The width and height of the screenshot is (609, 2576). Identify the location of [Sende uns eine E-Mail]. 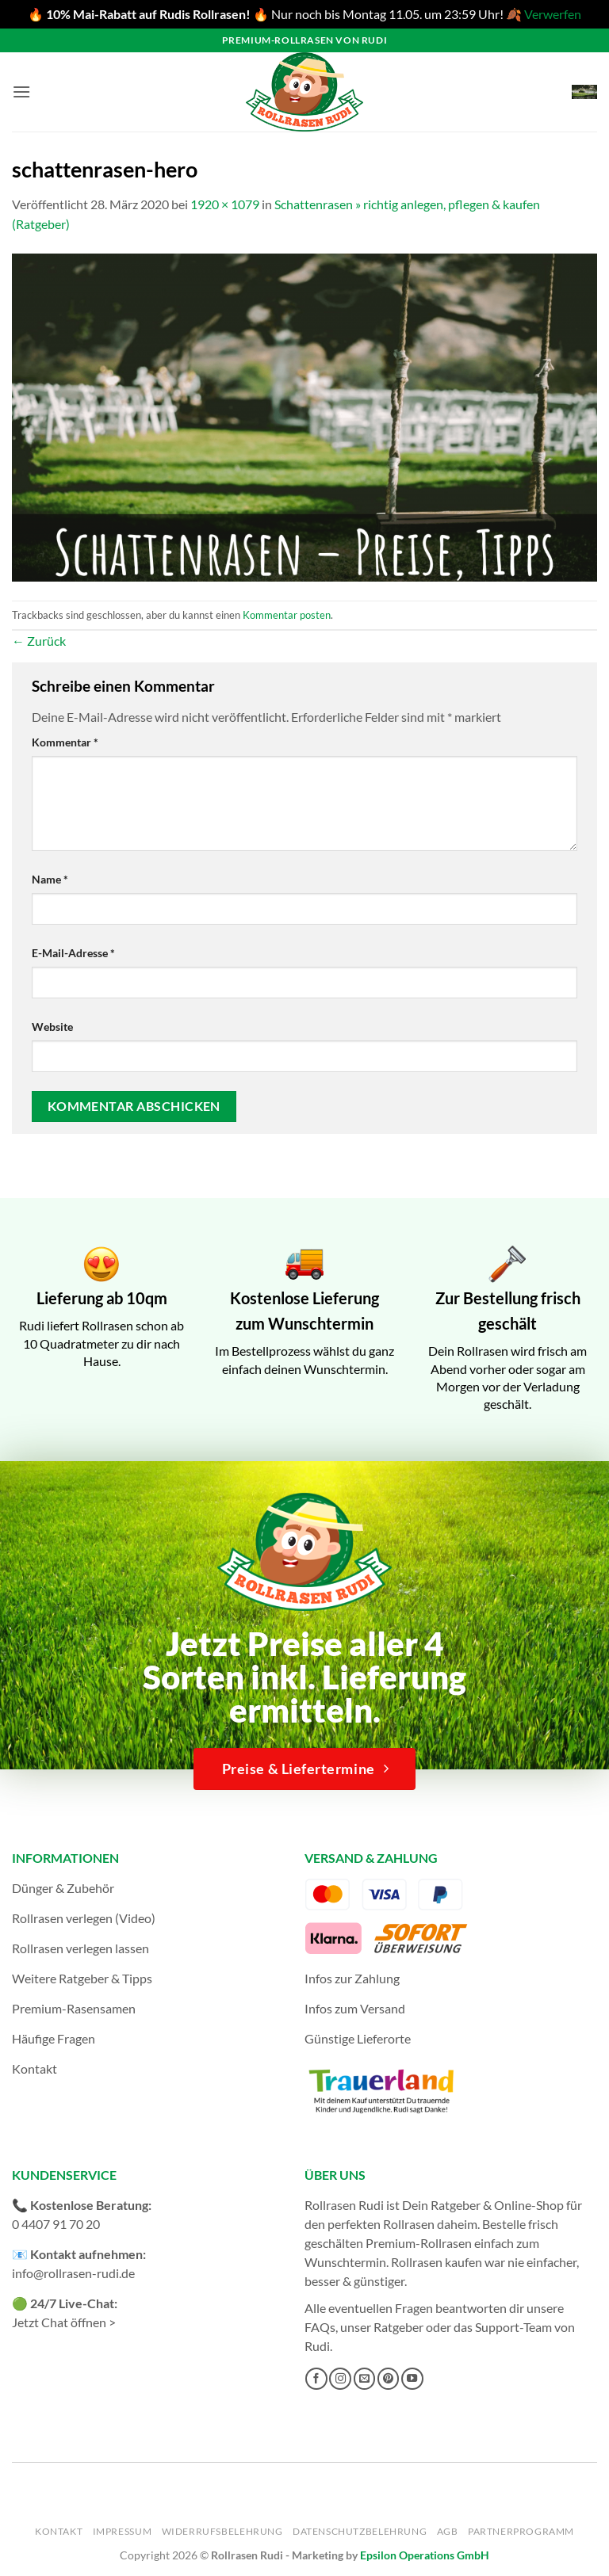
(365, 2379).